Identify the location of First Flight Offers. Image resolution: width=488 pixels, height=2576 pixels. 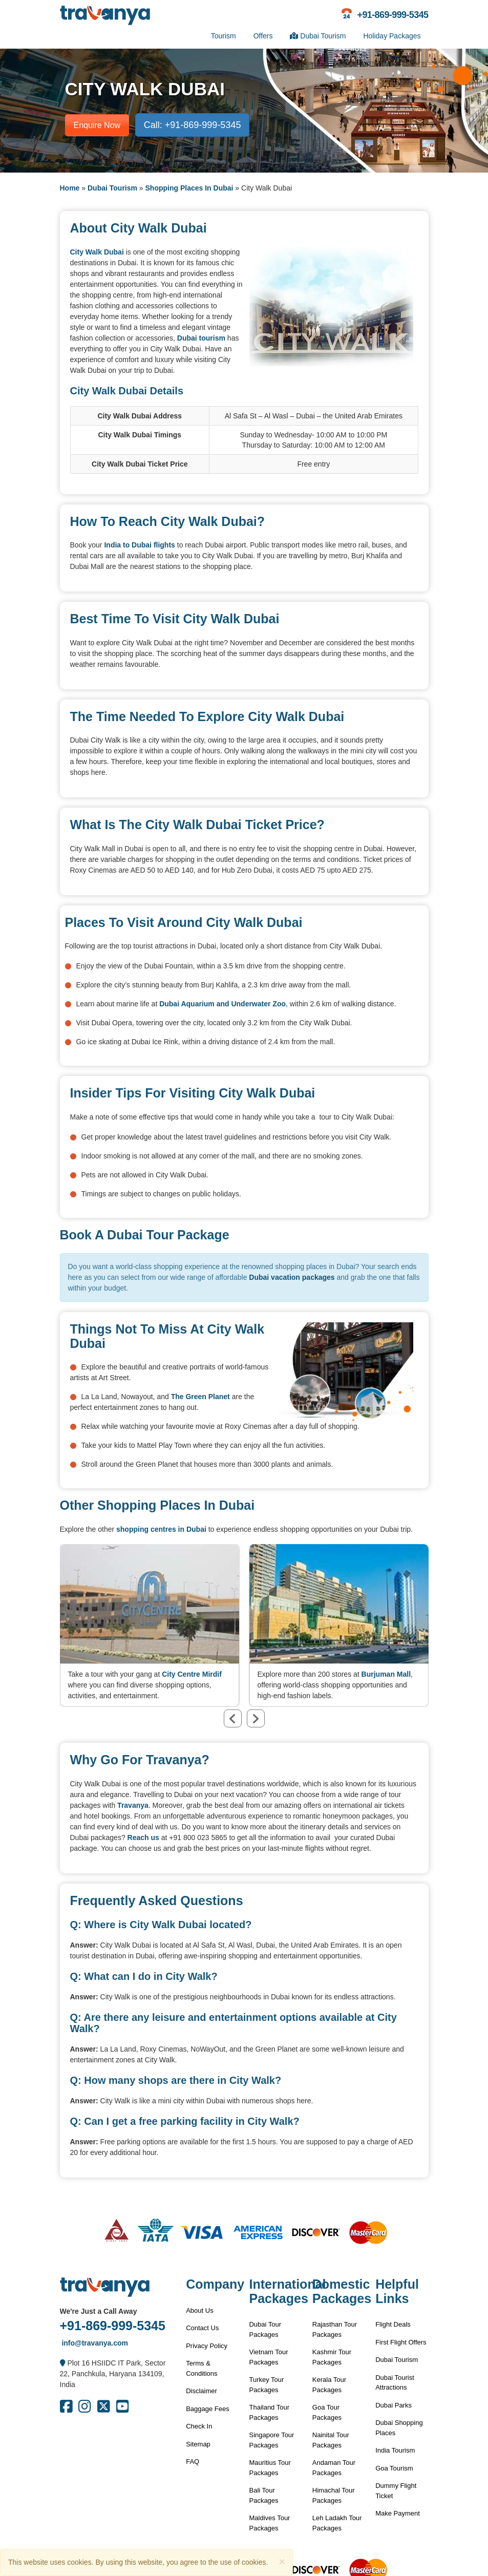
(400, 2342).